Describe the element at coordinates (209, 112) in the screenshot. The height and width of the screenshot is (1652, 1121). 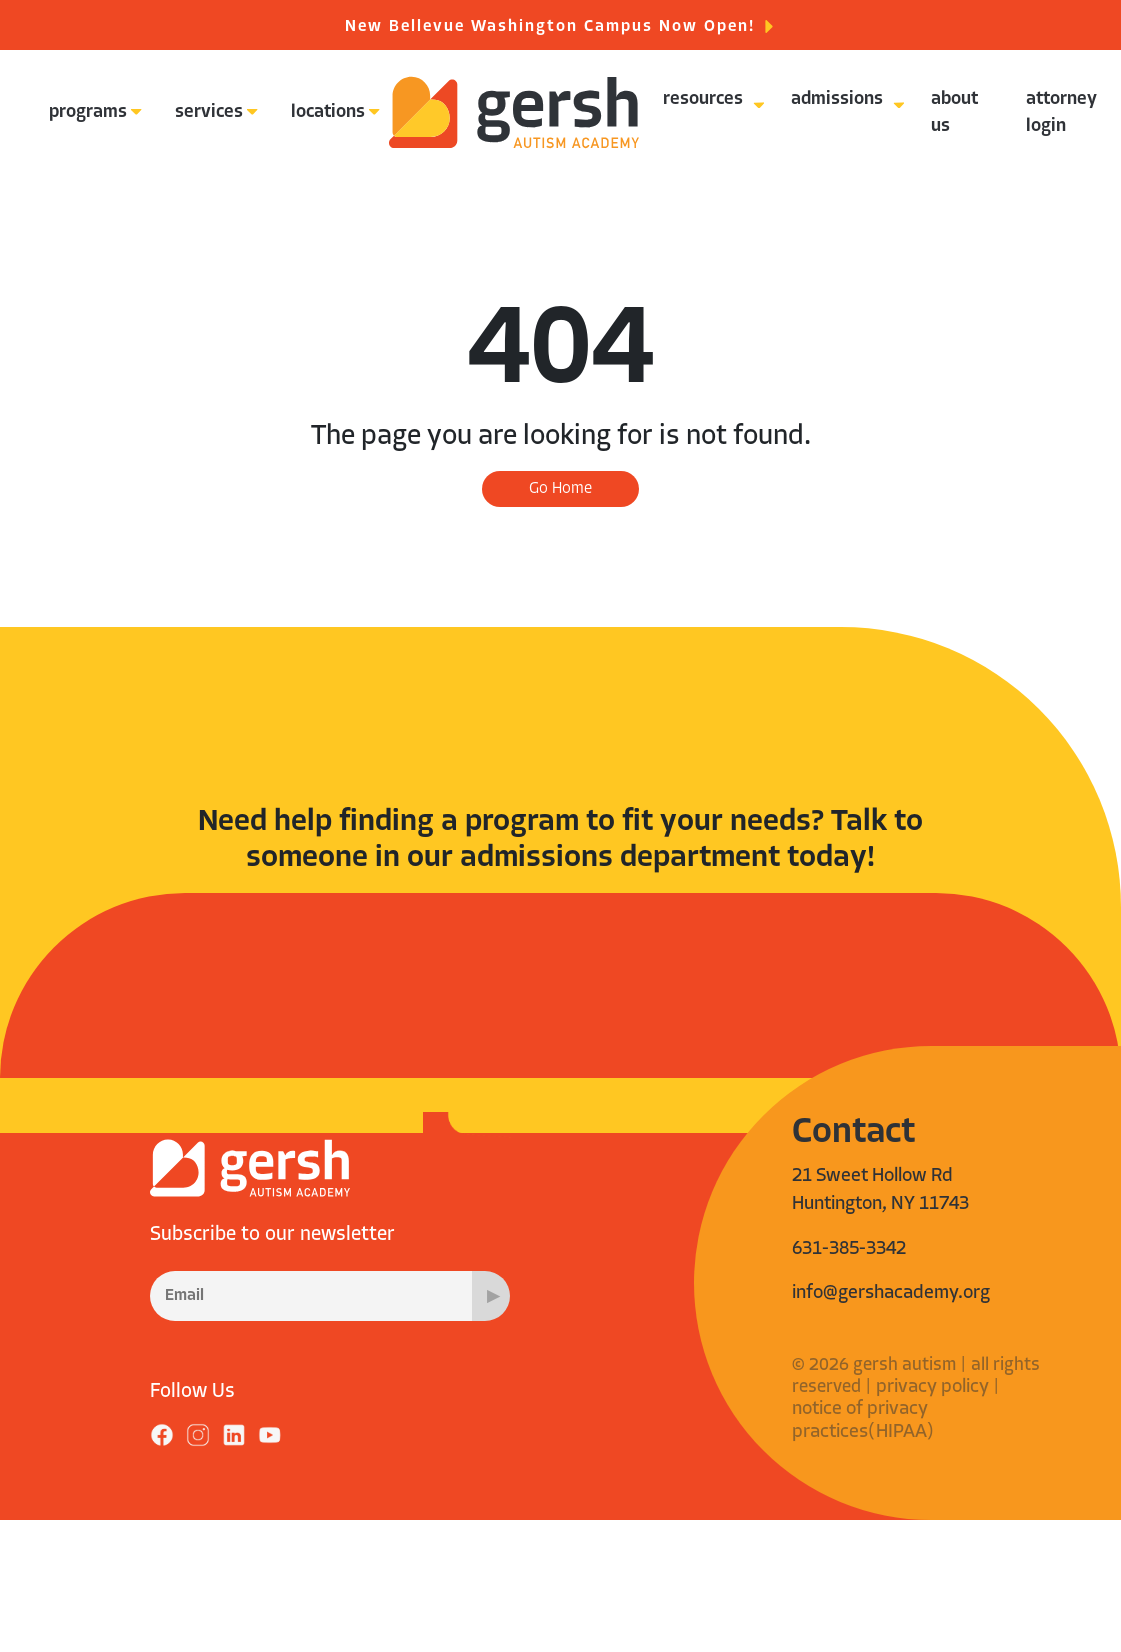
I see `services` at that location.